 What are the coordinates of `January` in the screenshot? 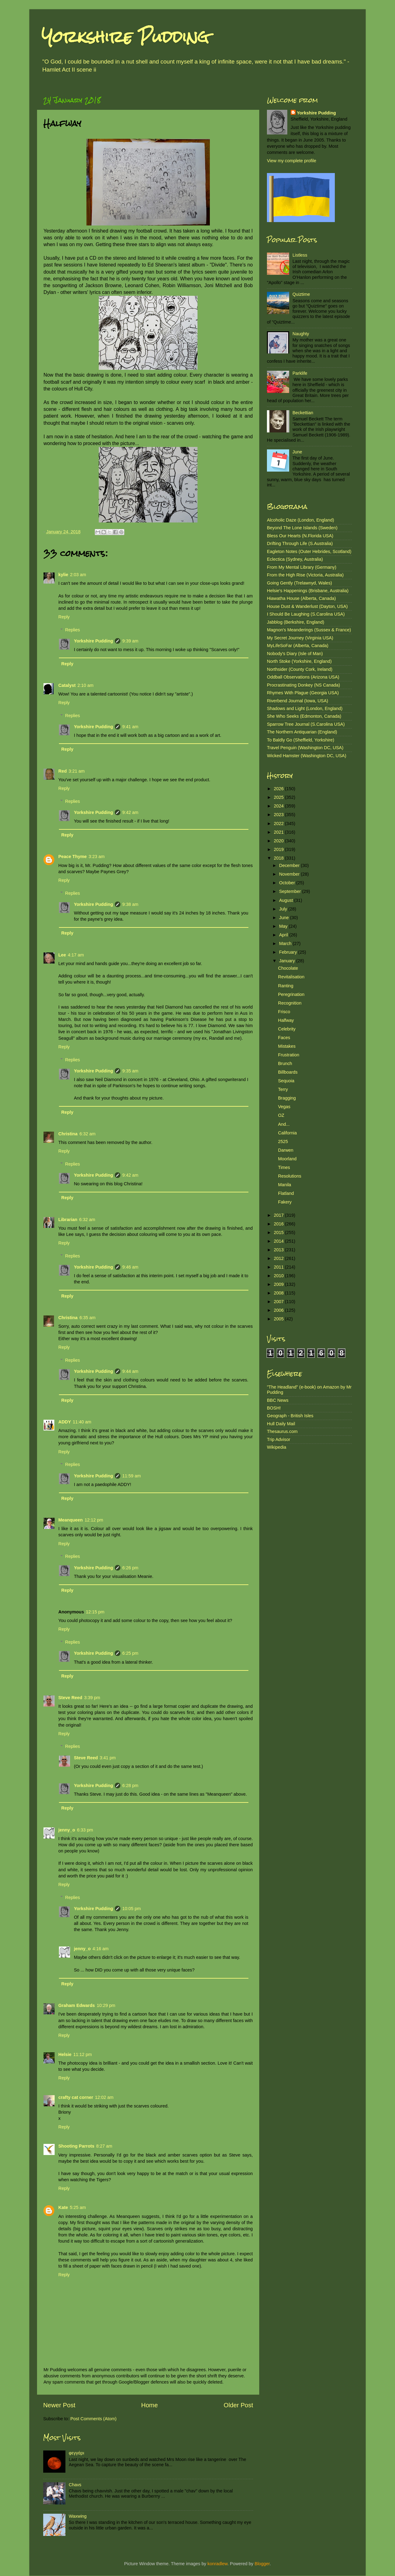 It's located at (287, 960).